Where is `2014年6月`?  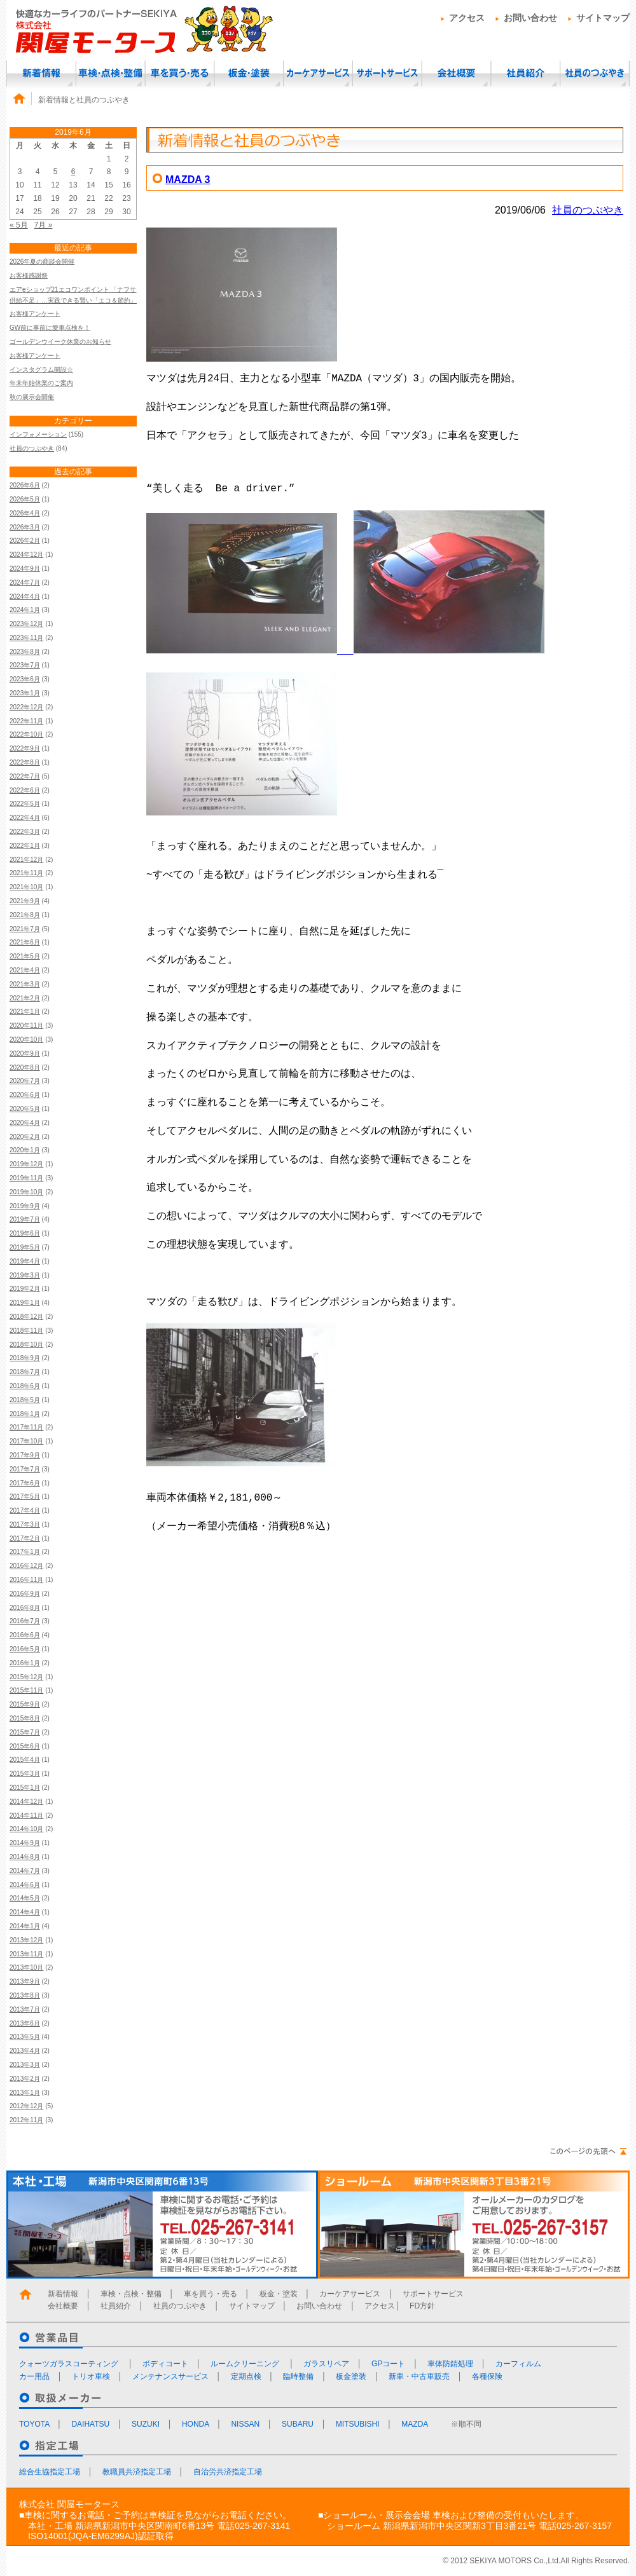 2014年6月 is located at coordinates (25, 1884).